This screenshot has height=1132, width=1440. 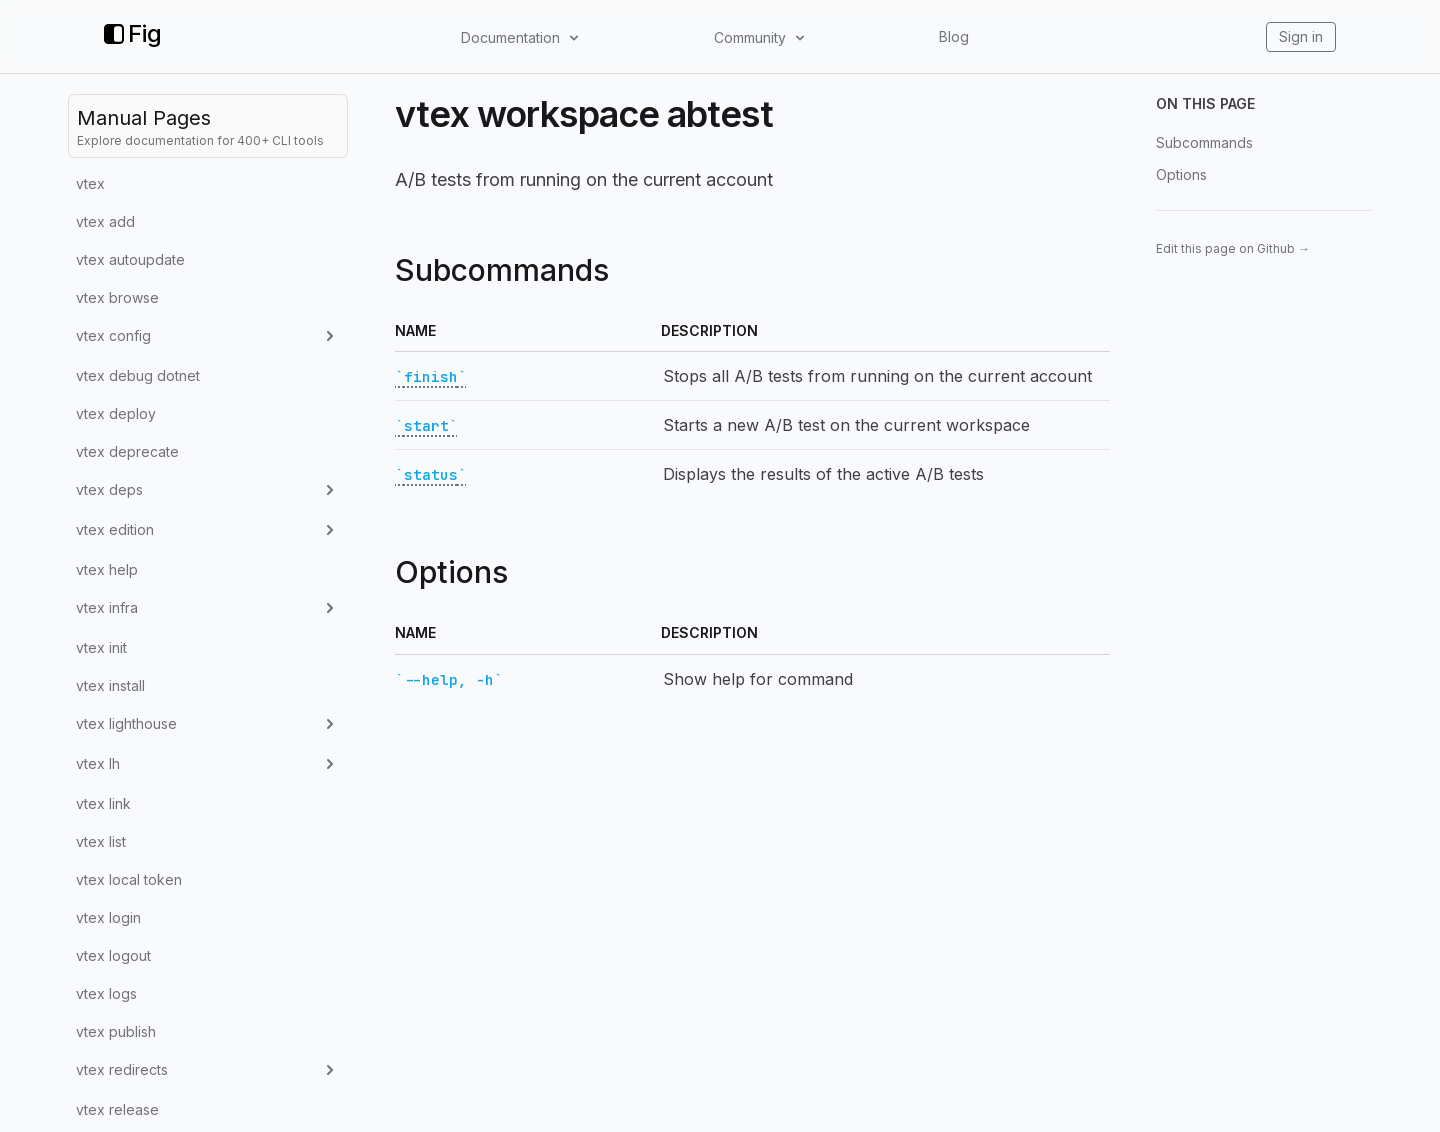 I want to click on vtex release, so click(x=117, y=1109).